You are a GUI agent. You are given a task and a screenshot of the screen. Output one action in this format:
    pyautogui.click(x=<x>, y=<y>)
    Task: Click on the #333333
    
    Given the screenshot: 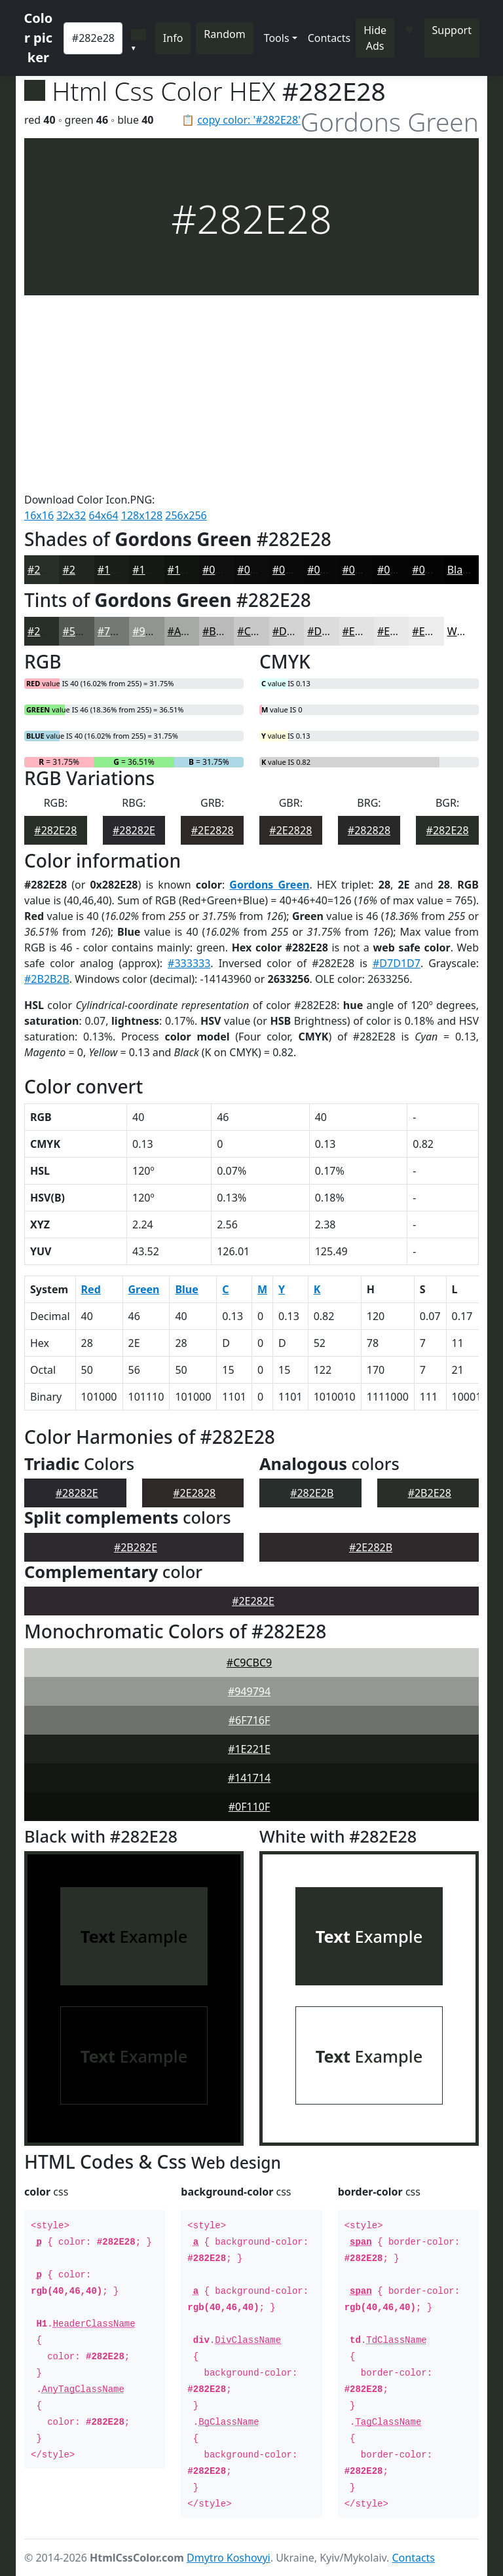 What is the action you would take?
    pyautogui.click(x=189, y=963)
    